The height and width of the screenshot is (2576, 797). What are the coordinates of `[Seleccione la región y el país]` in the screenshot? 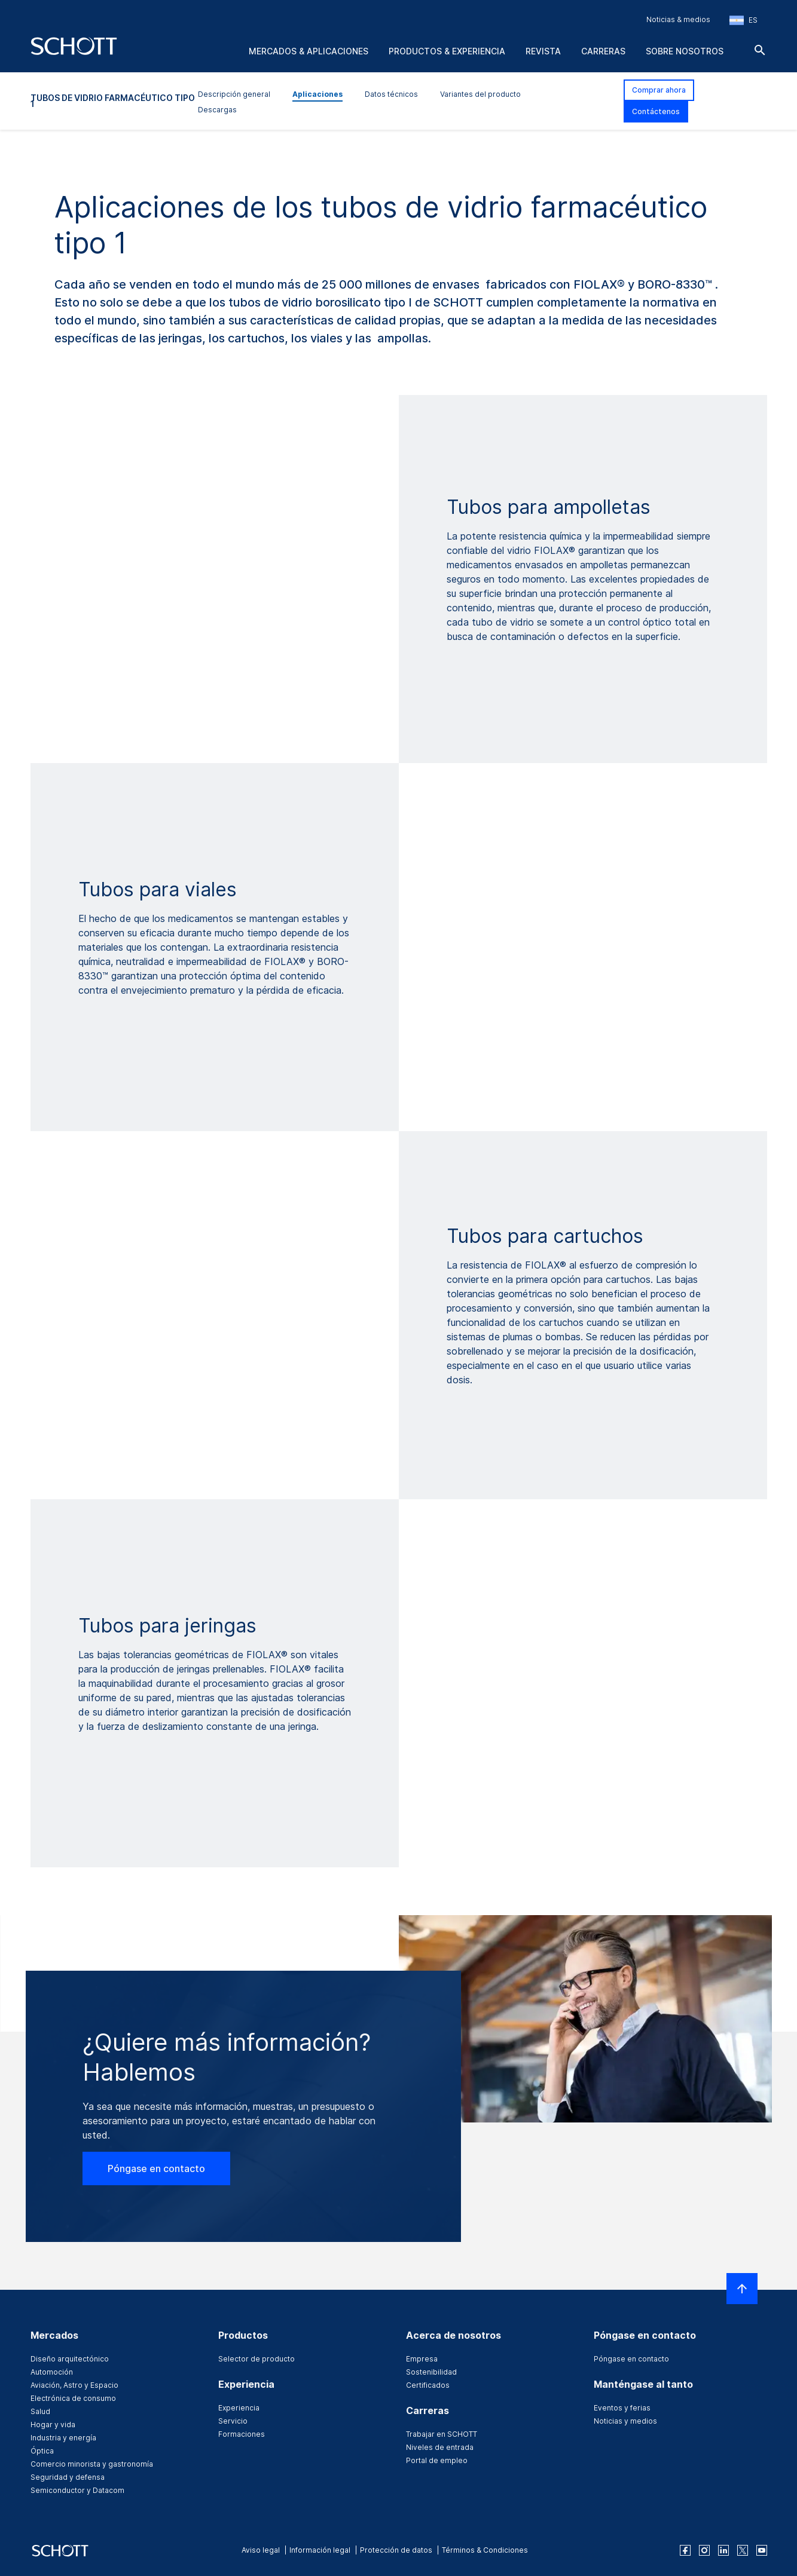 It's located at (743, 20).